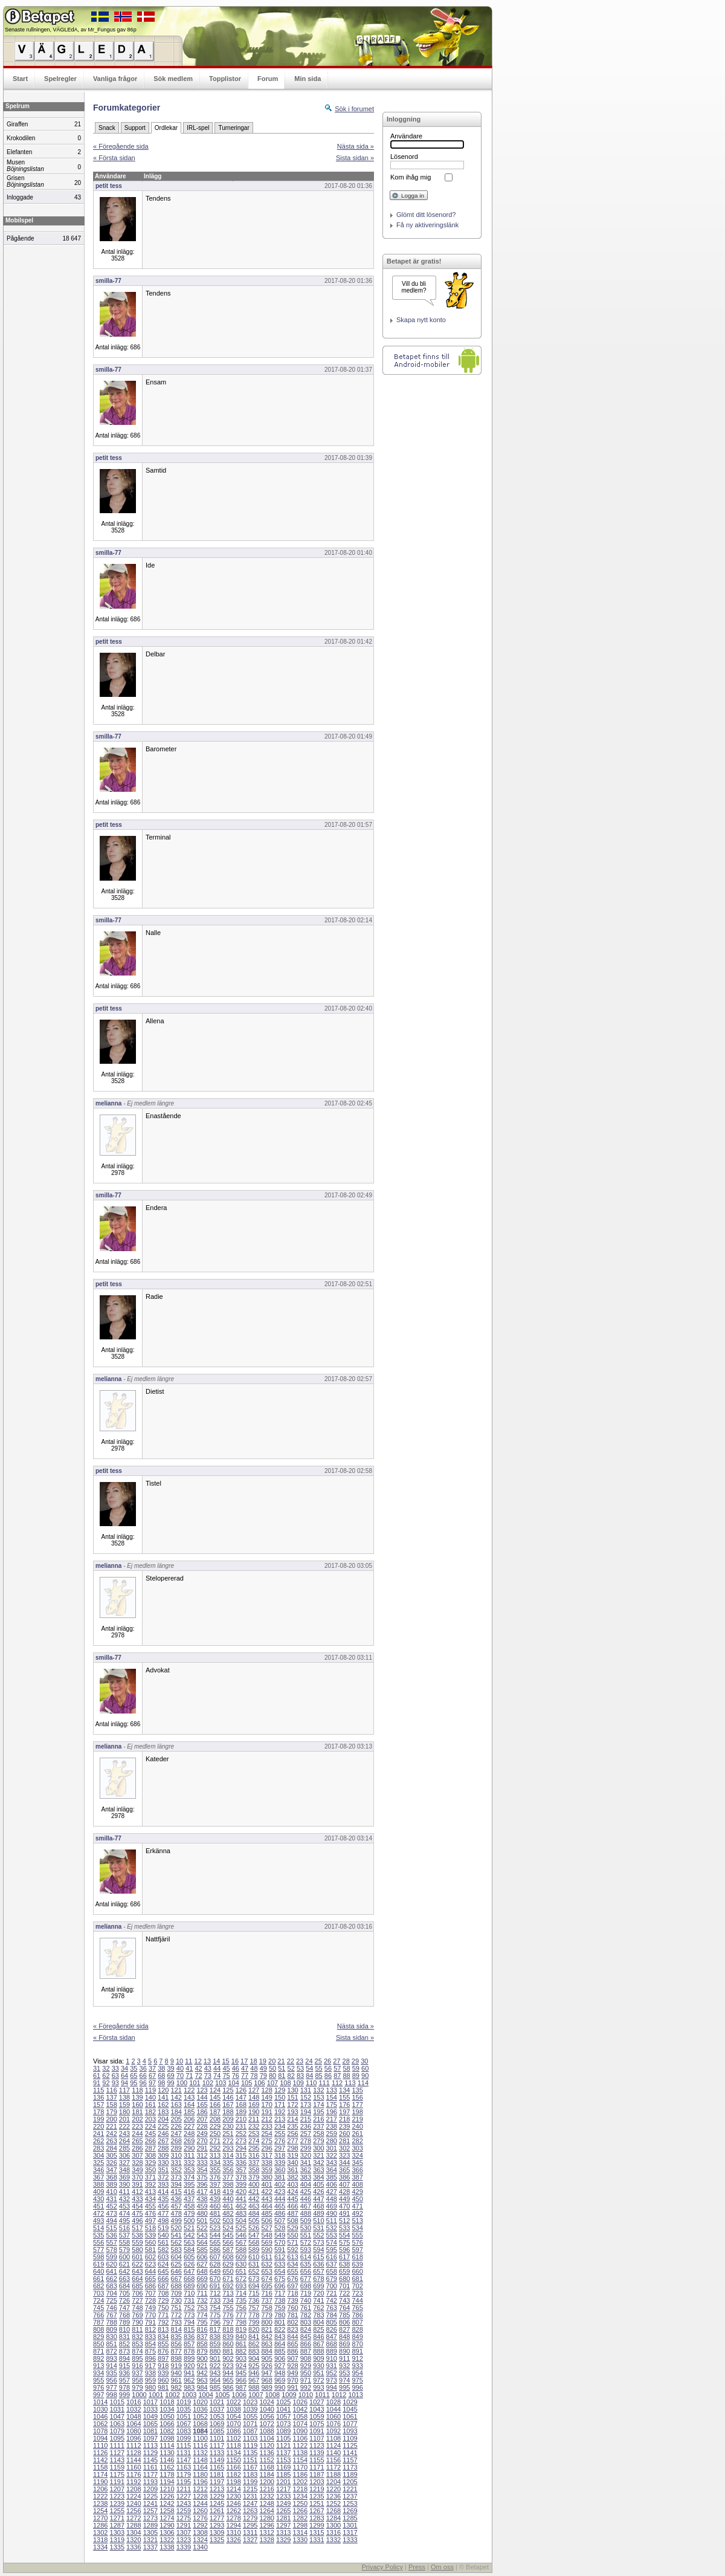 This screenshot has width=725, height=2576. What do you see at coordinates (133, 2518) in the screenshot?
I see `1272` at bounding box center [133, 2518].